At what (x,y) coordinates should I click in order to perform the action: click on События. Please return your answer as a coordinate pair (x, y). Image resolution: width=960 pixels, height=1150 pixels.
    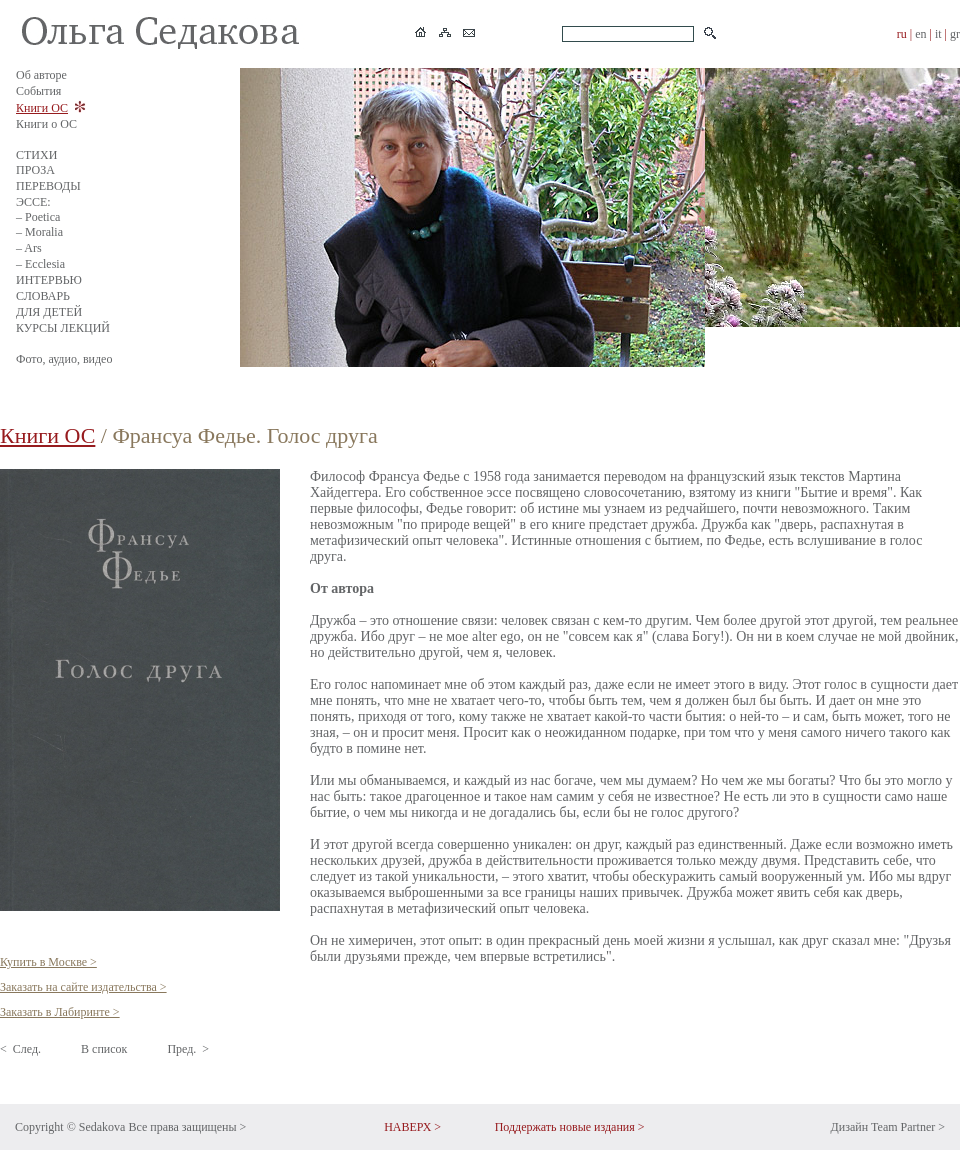
    Looking at the image, I should click on (38, 91).